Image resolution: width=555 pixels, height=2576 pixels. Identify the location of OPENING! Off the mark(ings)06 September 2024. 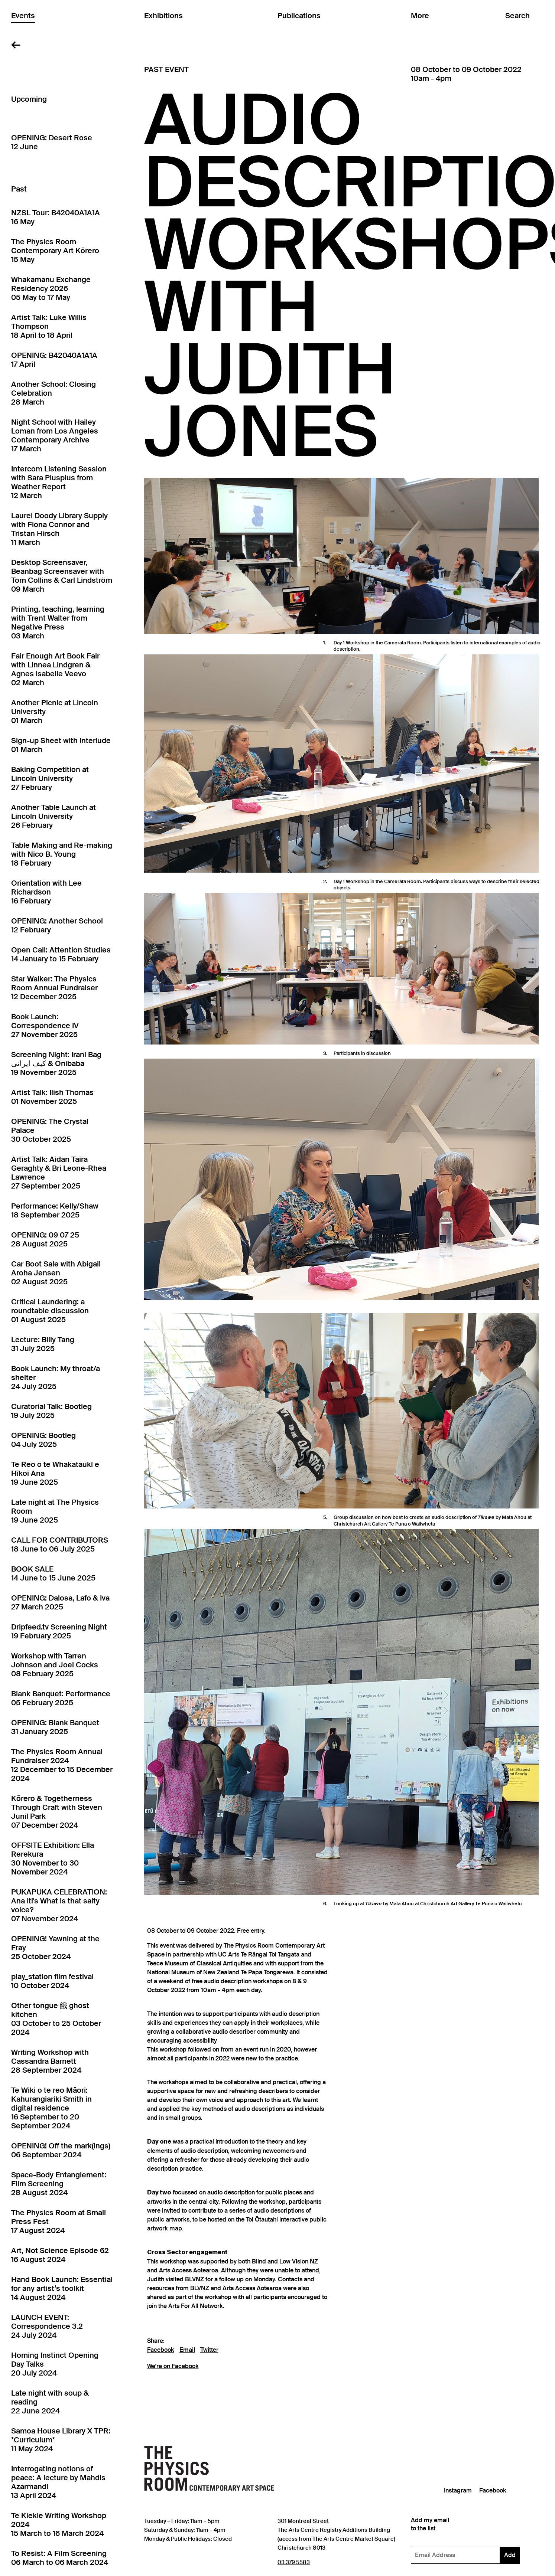
(60, 2150).